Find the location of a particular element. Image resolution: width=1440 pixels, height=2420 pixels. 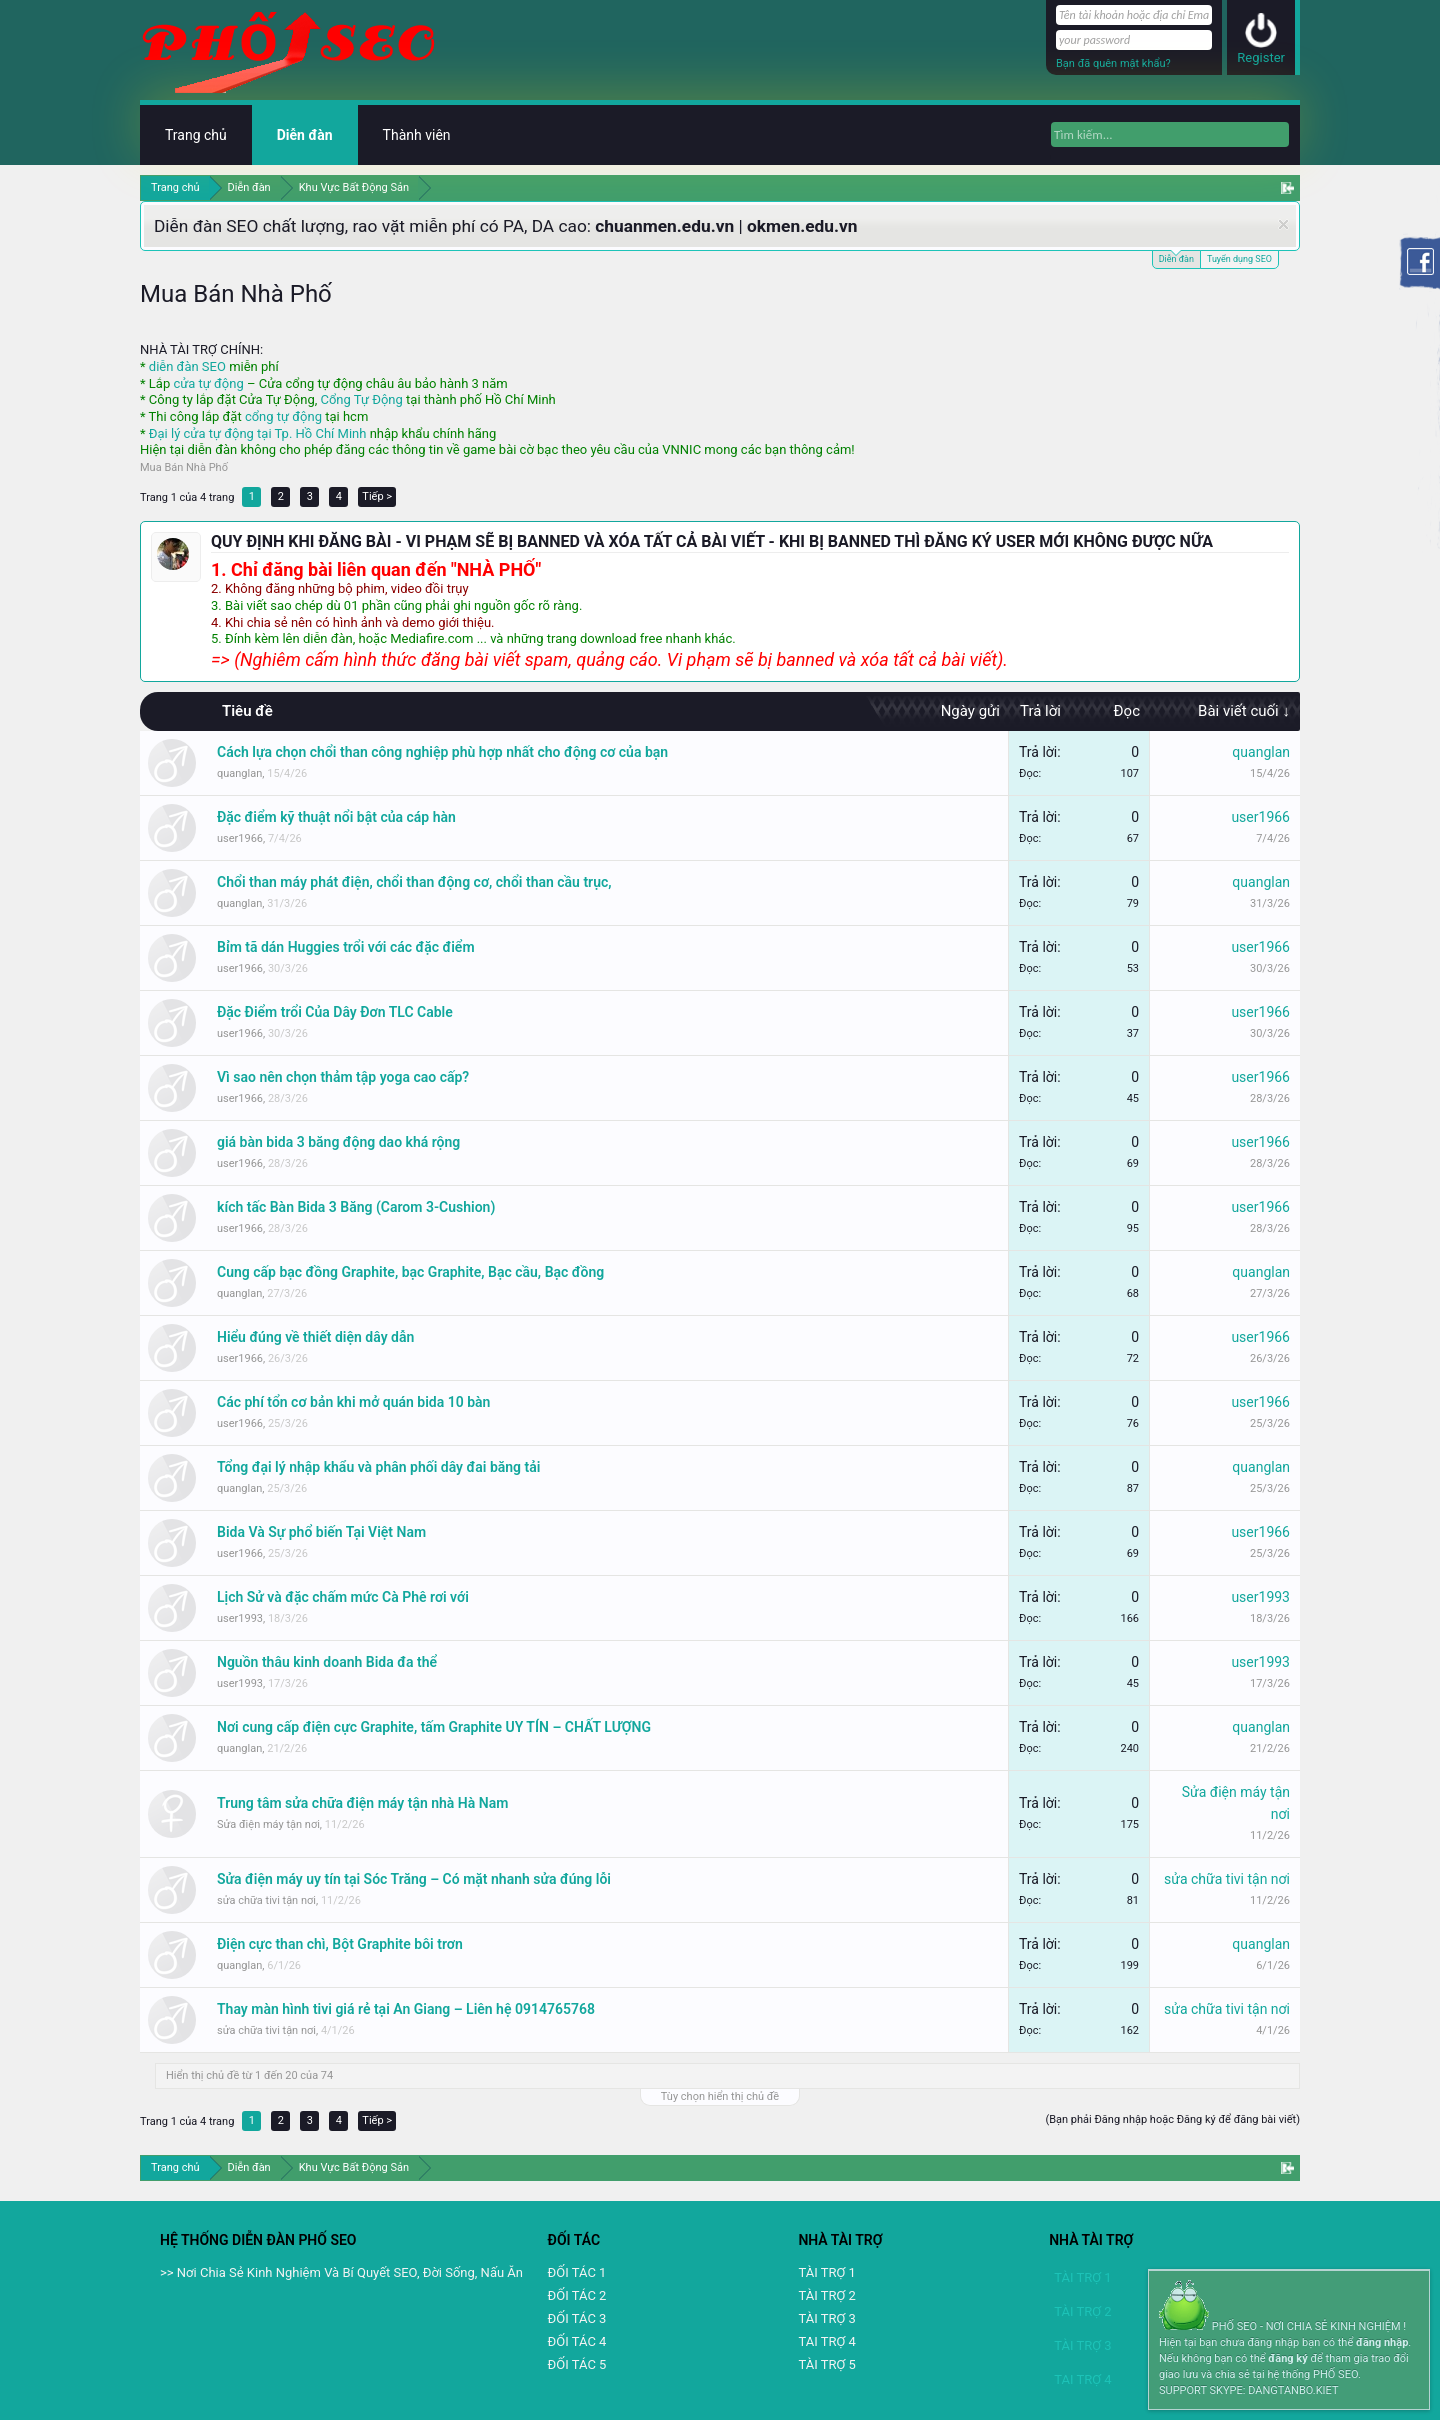

user1966 is located at coordinates (240, 838).